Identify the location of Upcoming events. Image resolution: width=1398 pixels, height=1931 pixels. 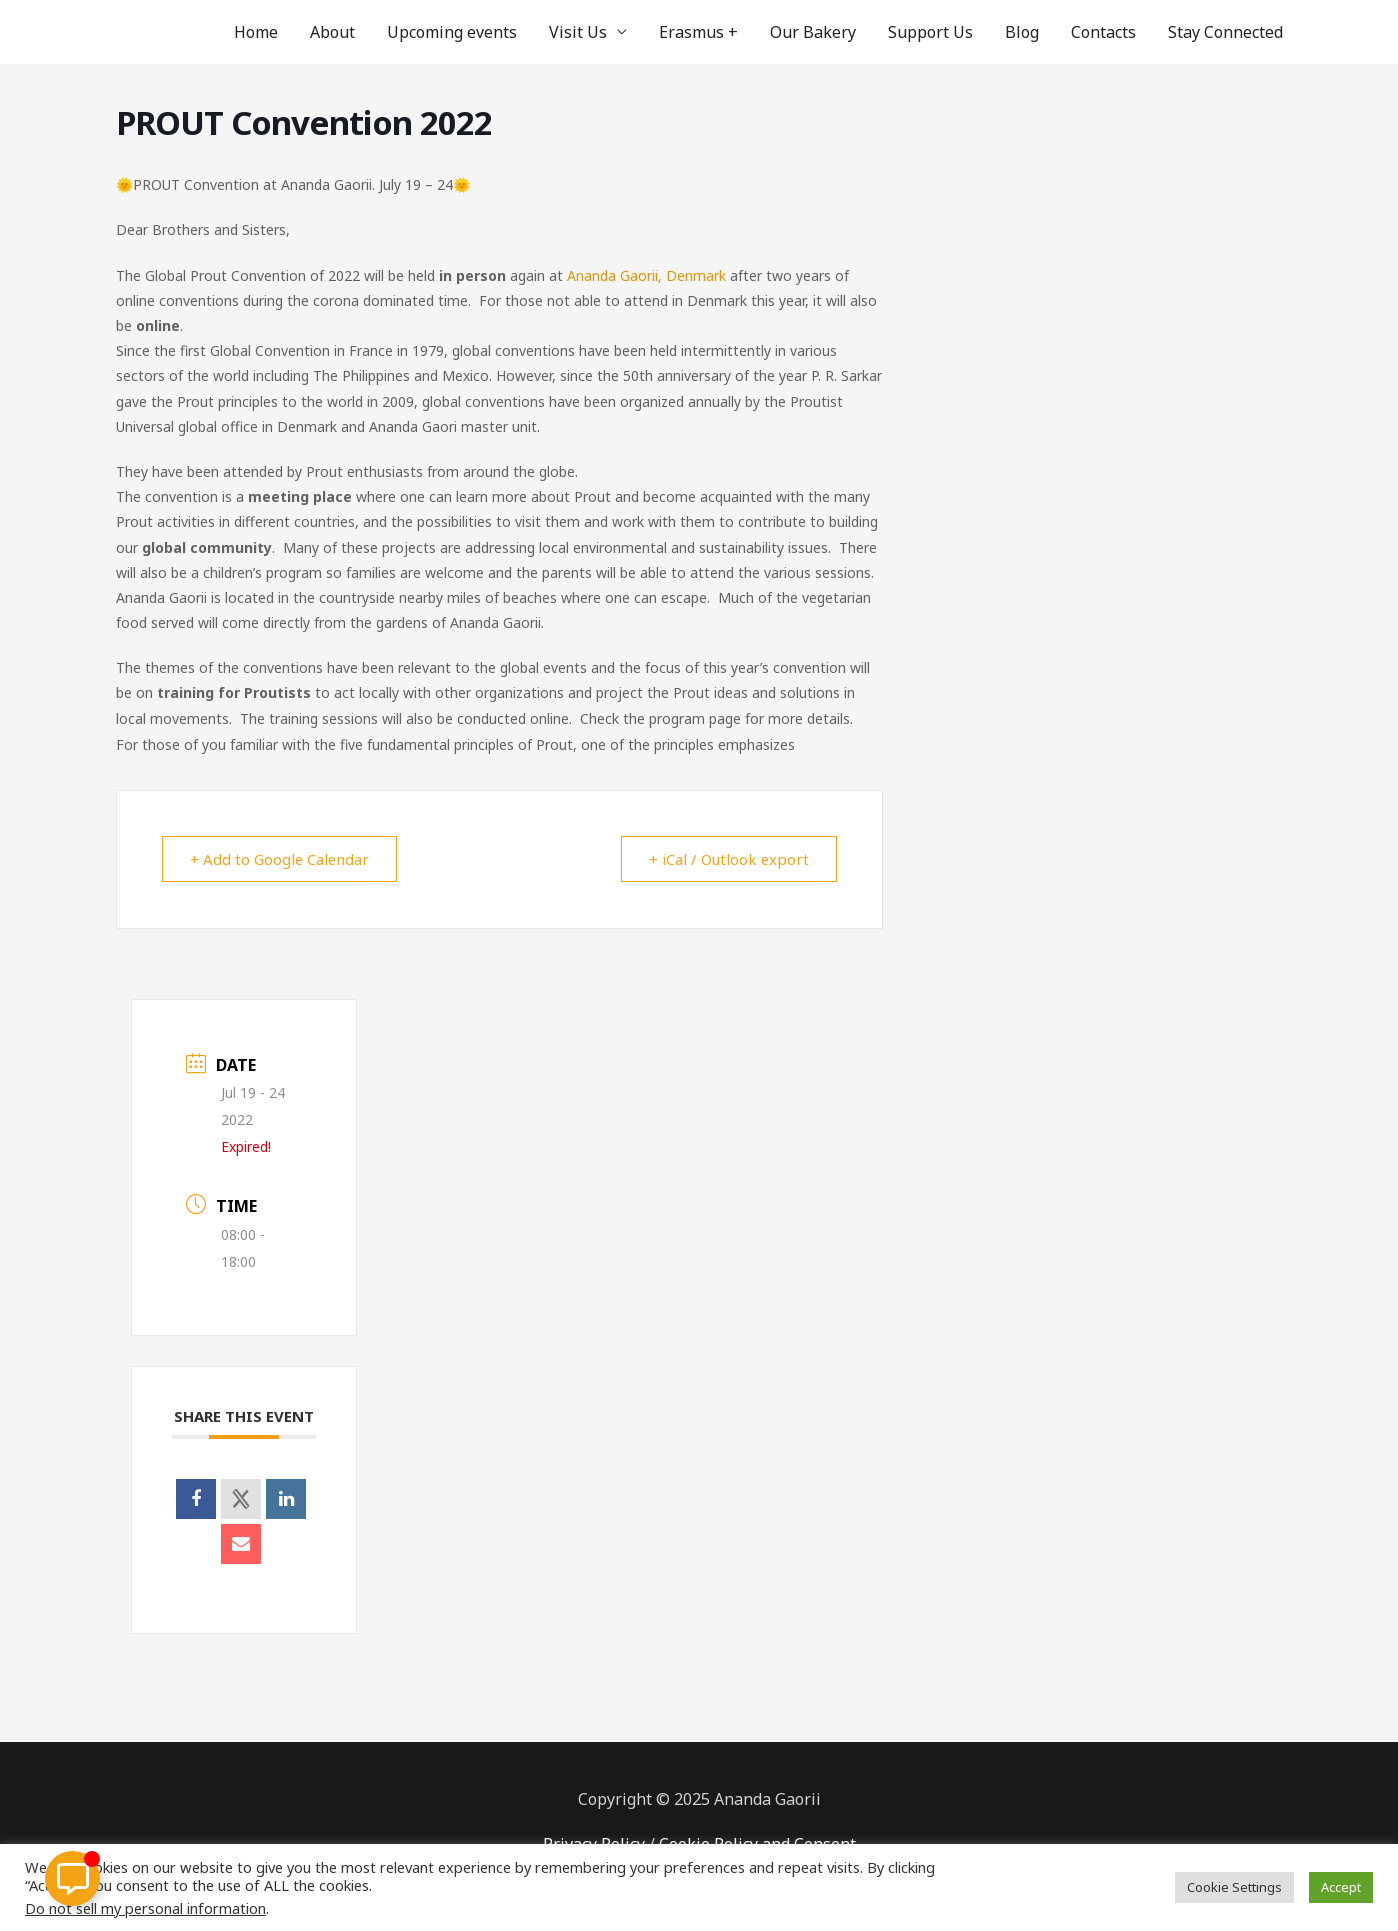
(452, 32).